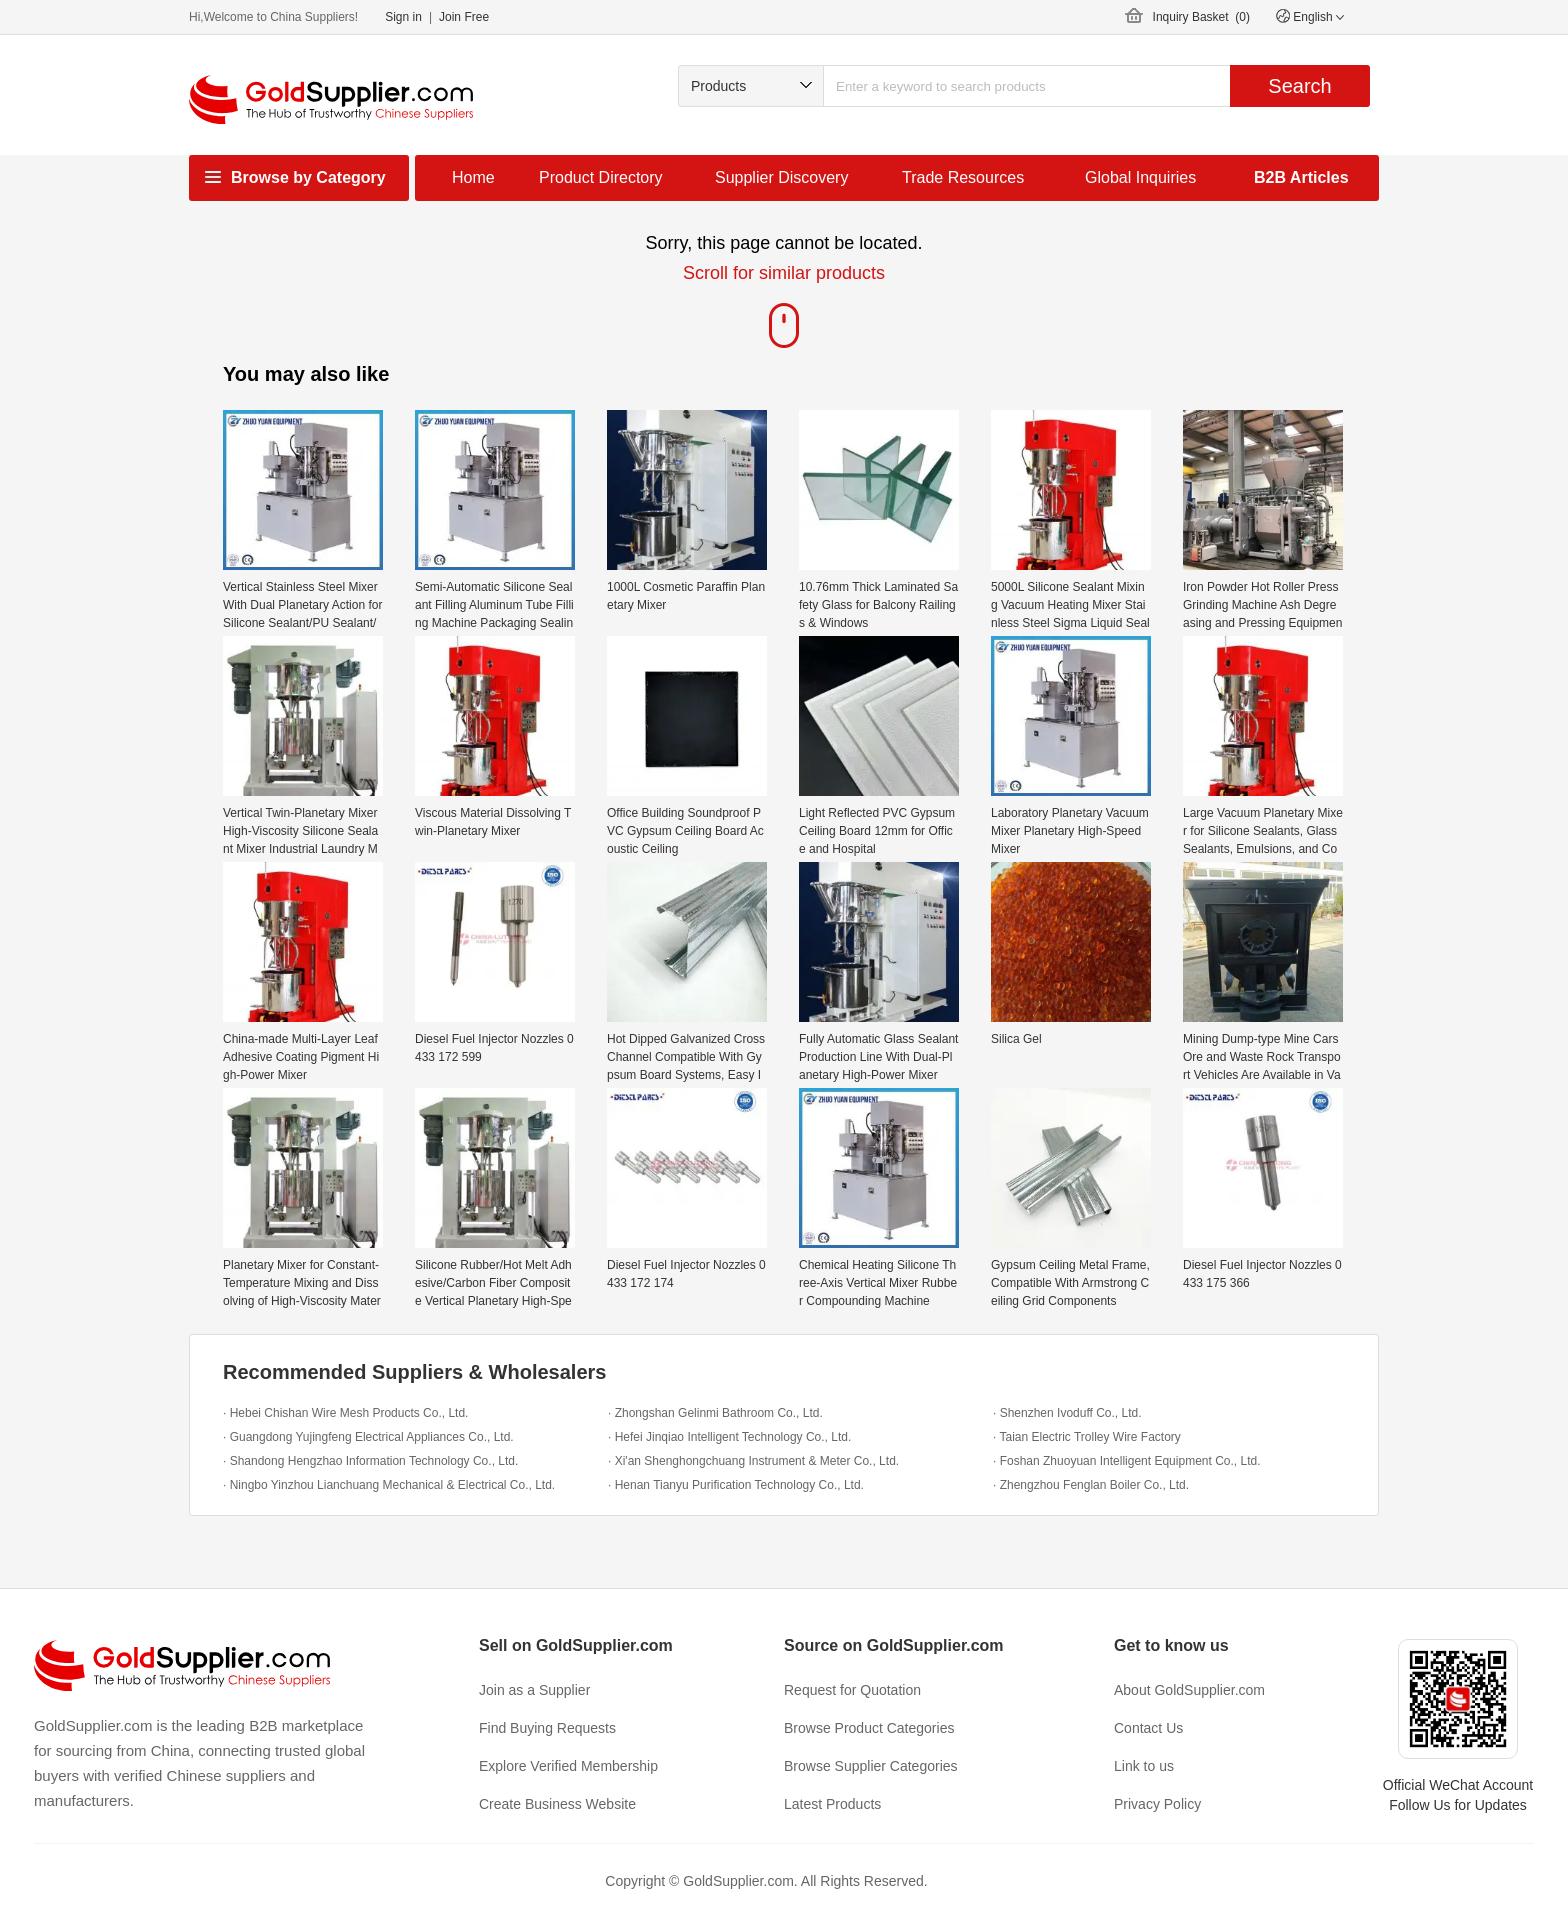 The height and width of the screenshot is (1918, 1568). I want to click on Sign in, so click(403, 17).